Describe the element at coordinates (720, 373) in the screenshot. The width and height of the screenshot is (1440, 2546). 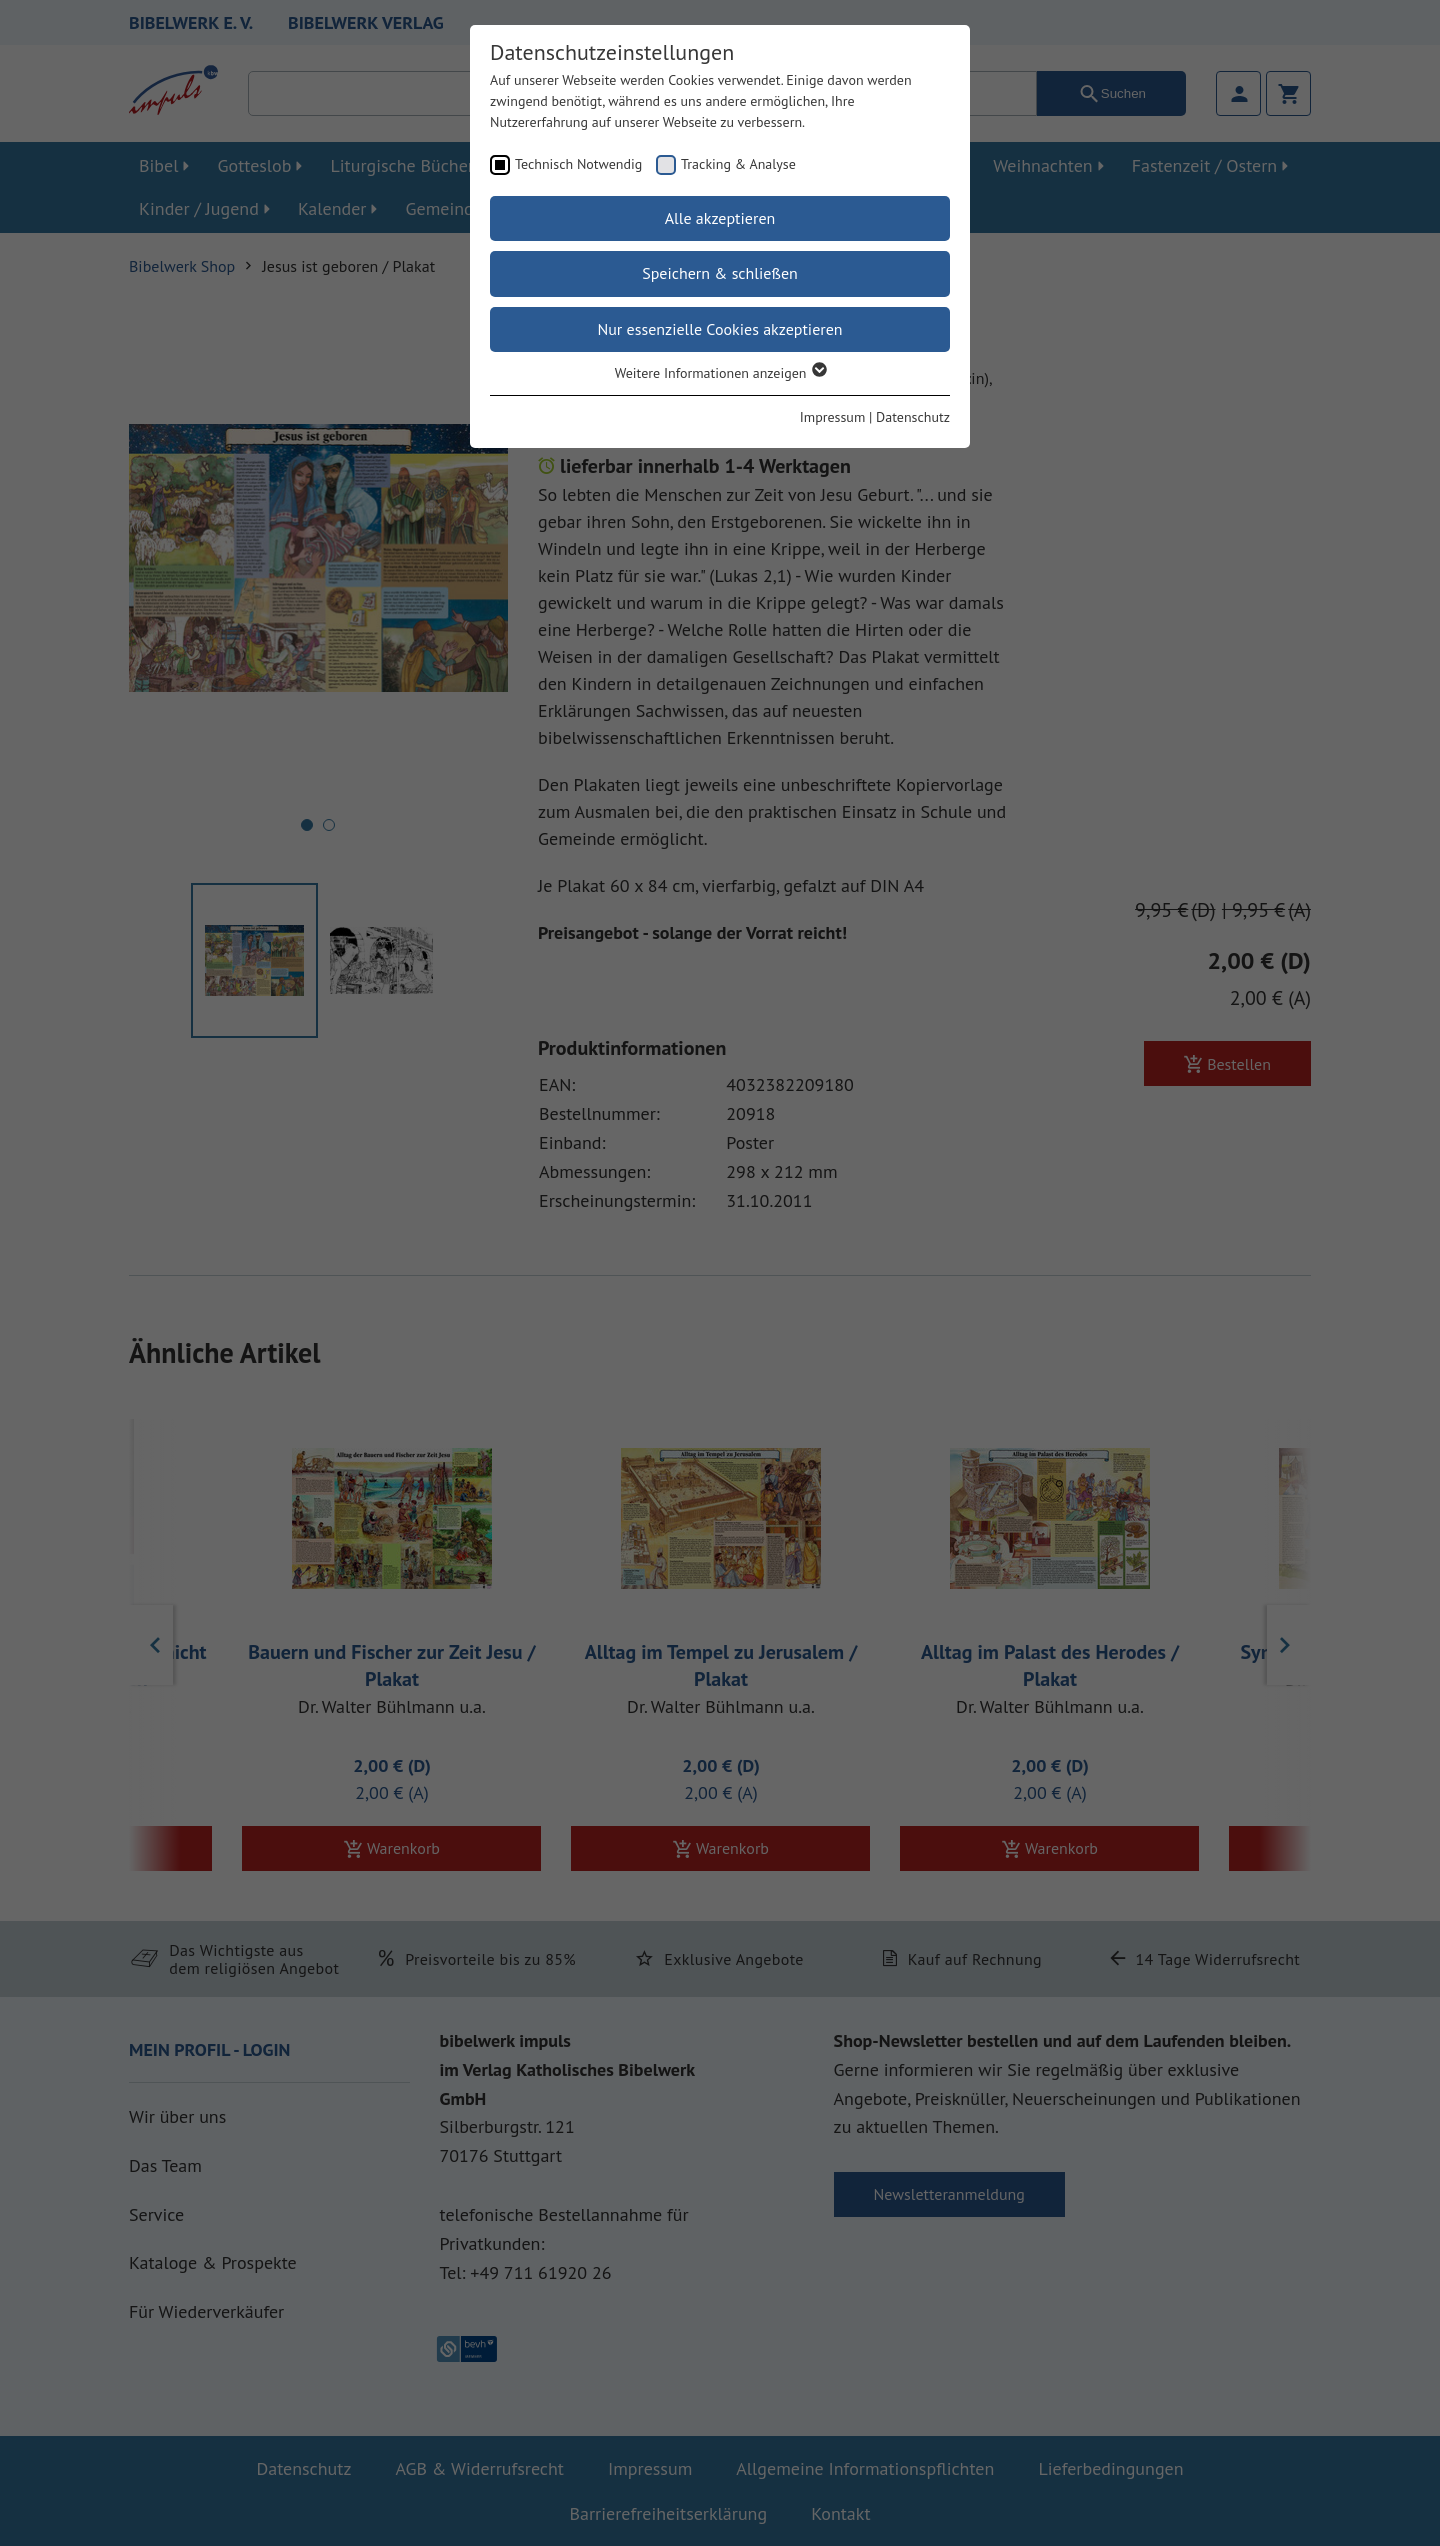
I see `Weitere Informationen anzeigen` at that location.